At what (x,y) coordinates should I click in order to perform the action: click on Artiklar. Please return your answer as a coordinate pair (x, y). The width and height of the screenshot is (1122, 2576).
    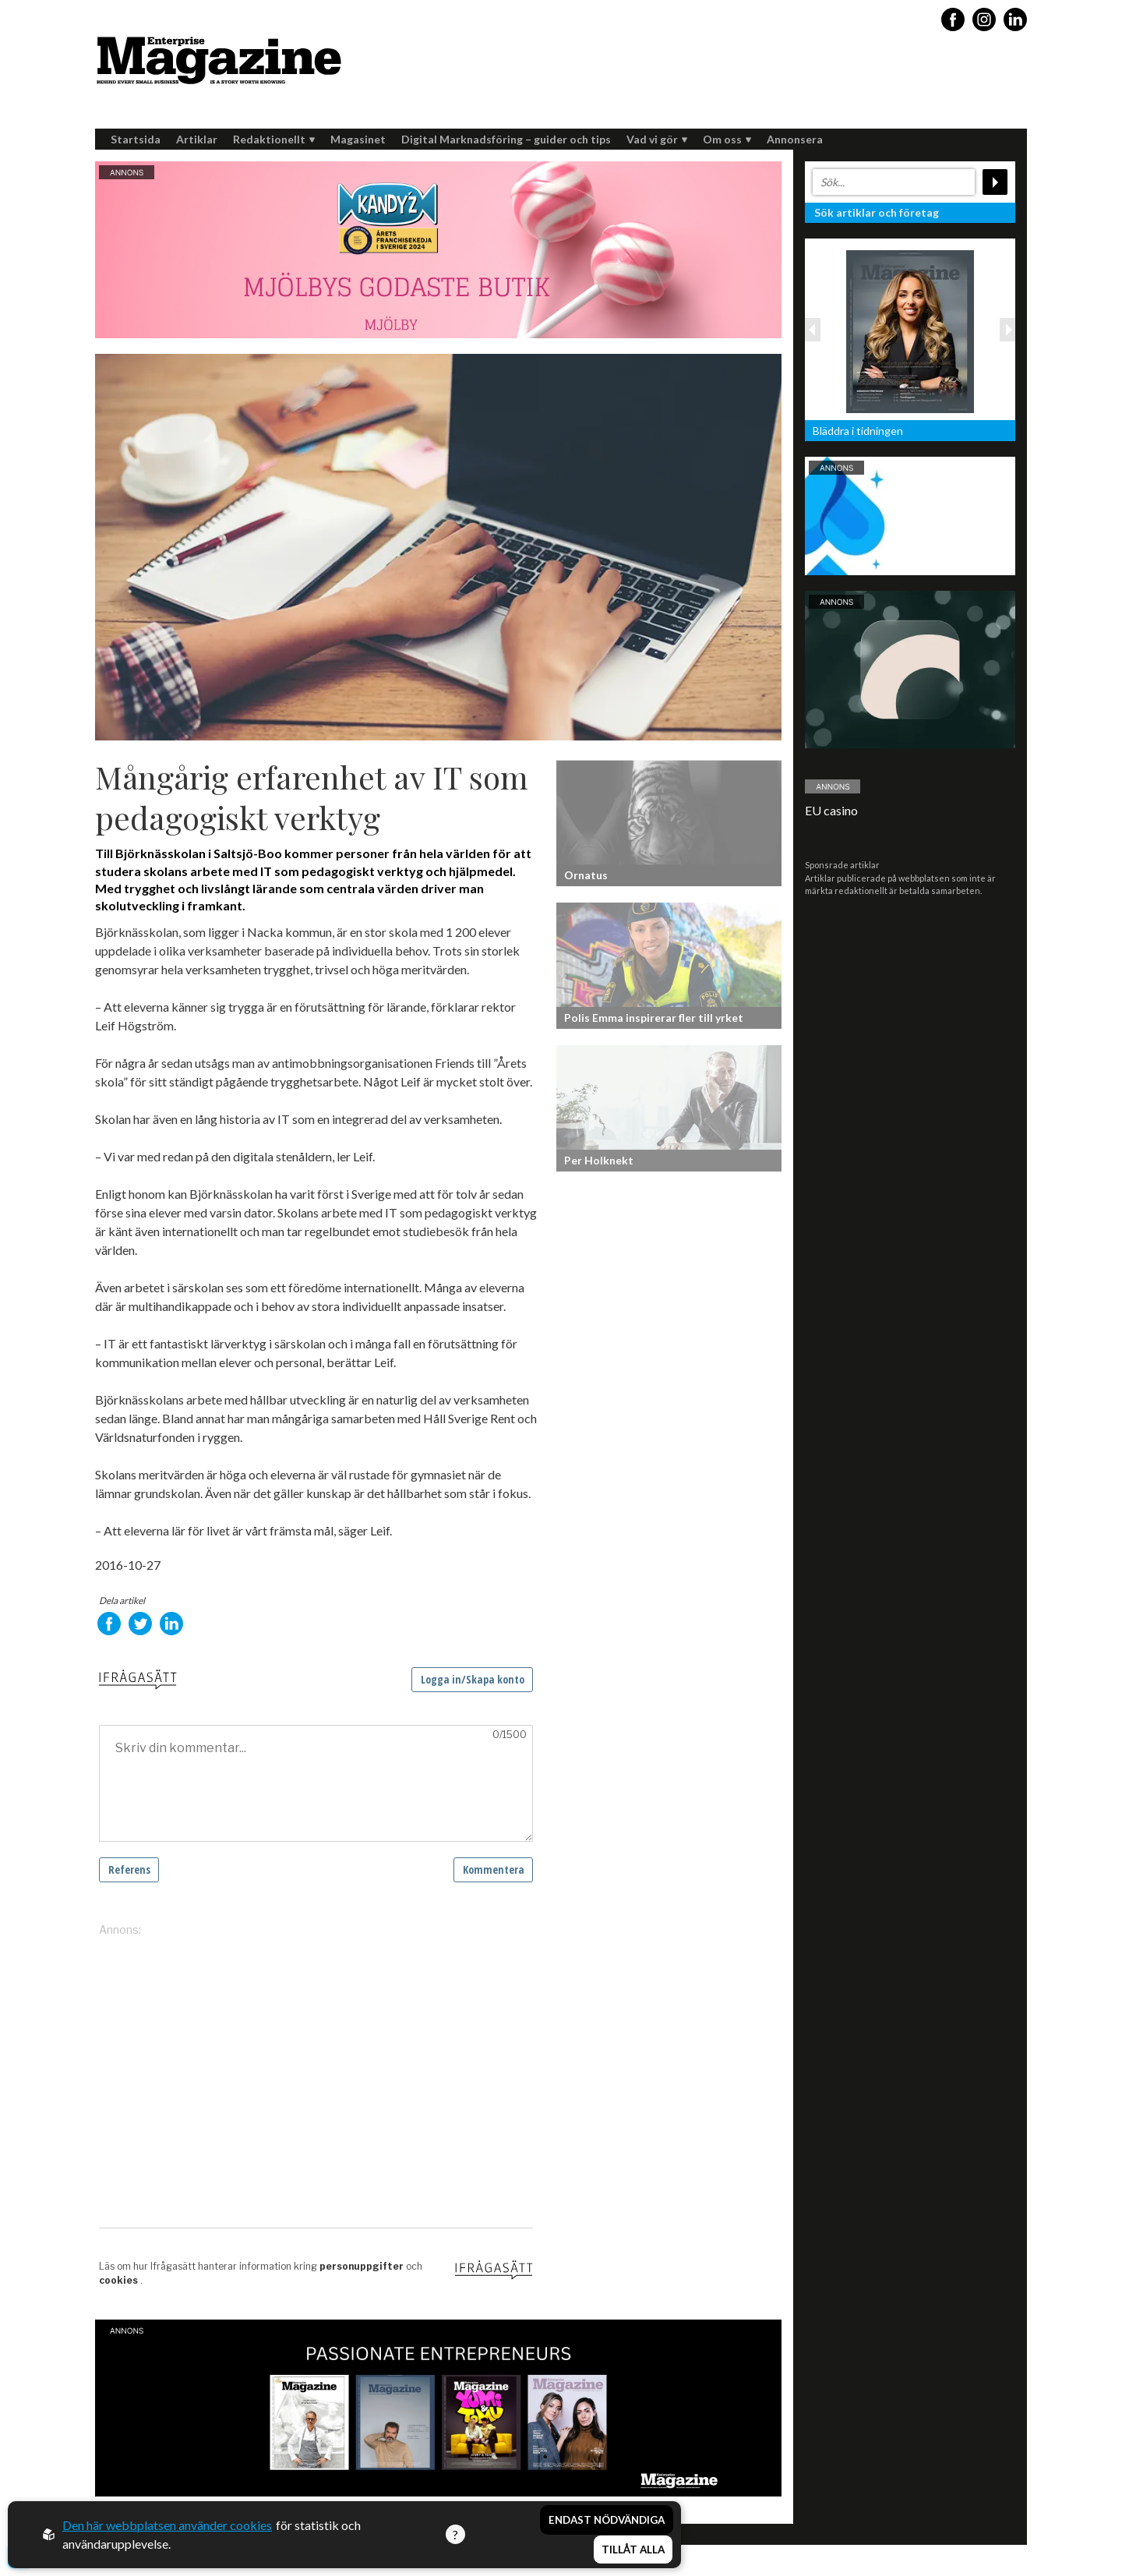
    Looking at the image, I should click on (196, 139).